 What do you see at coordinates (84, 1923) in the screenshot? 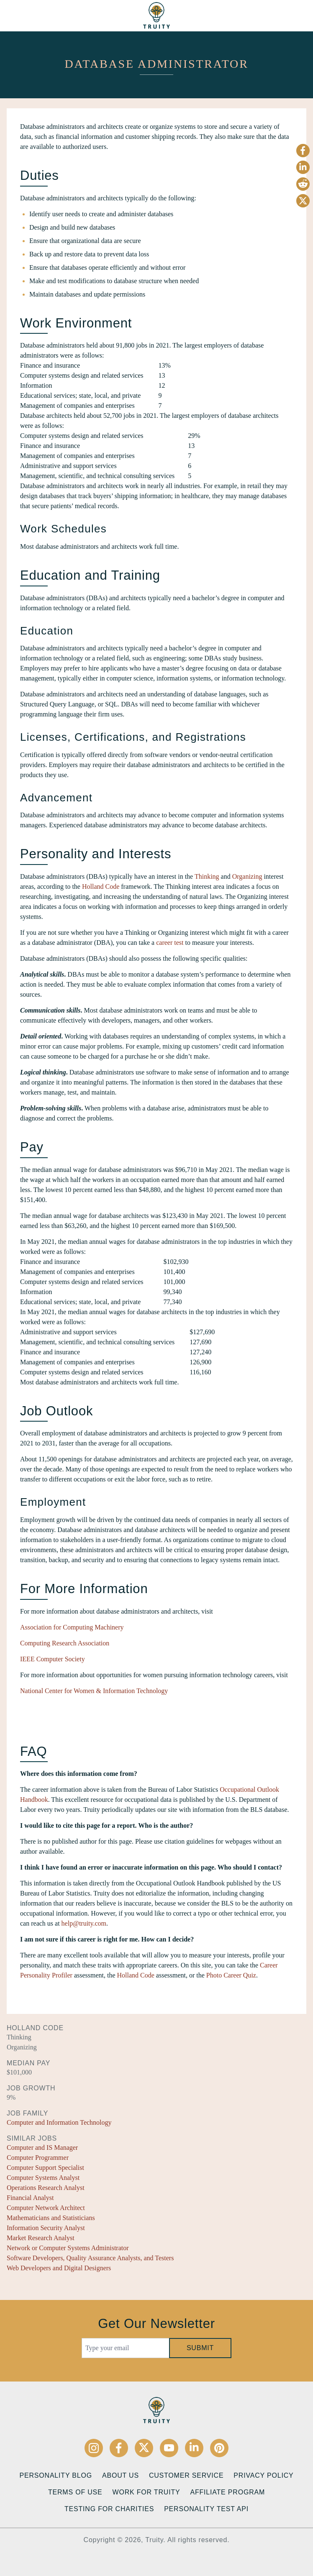
I see `help@truity.com` at bounding box center [84, 1923].